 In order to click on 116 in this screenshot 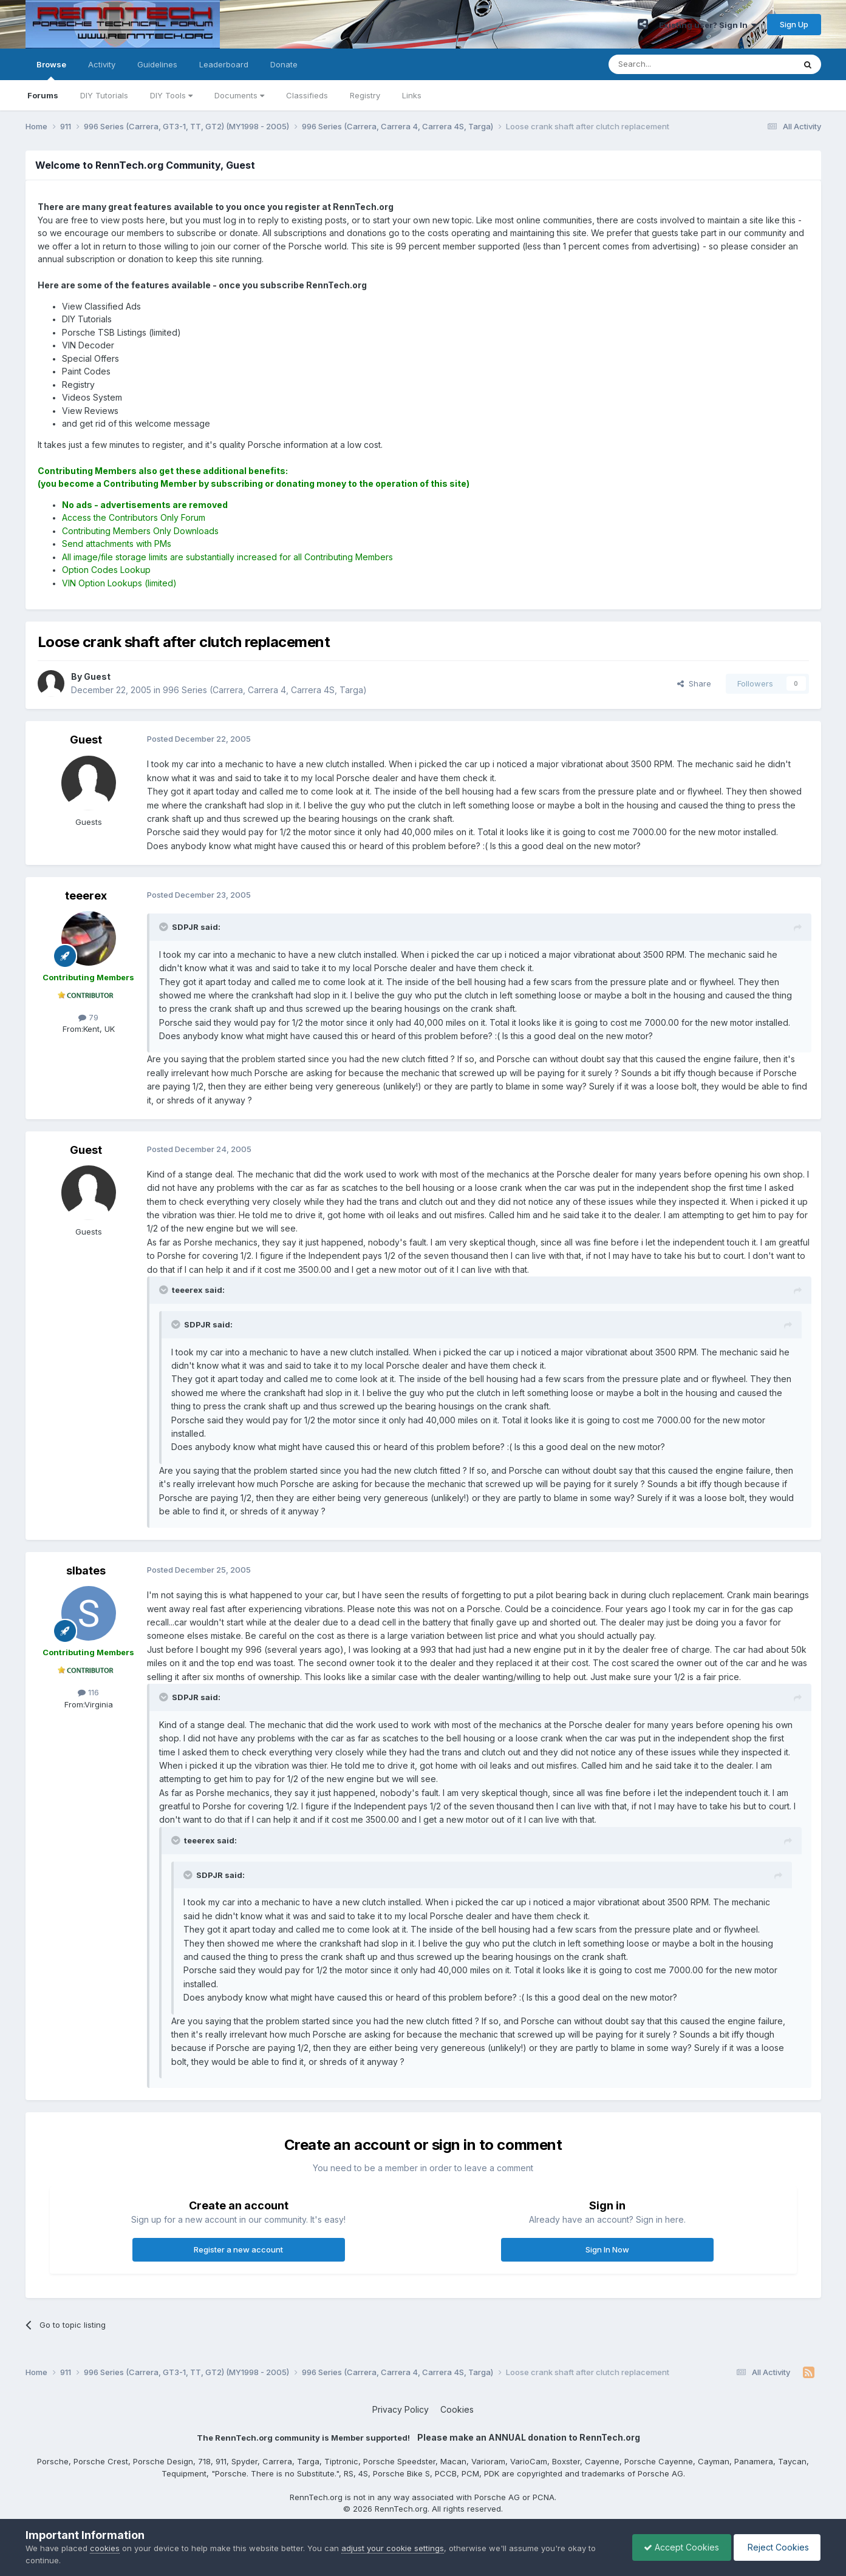, I will do `click(88, 1692)`.